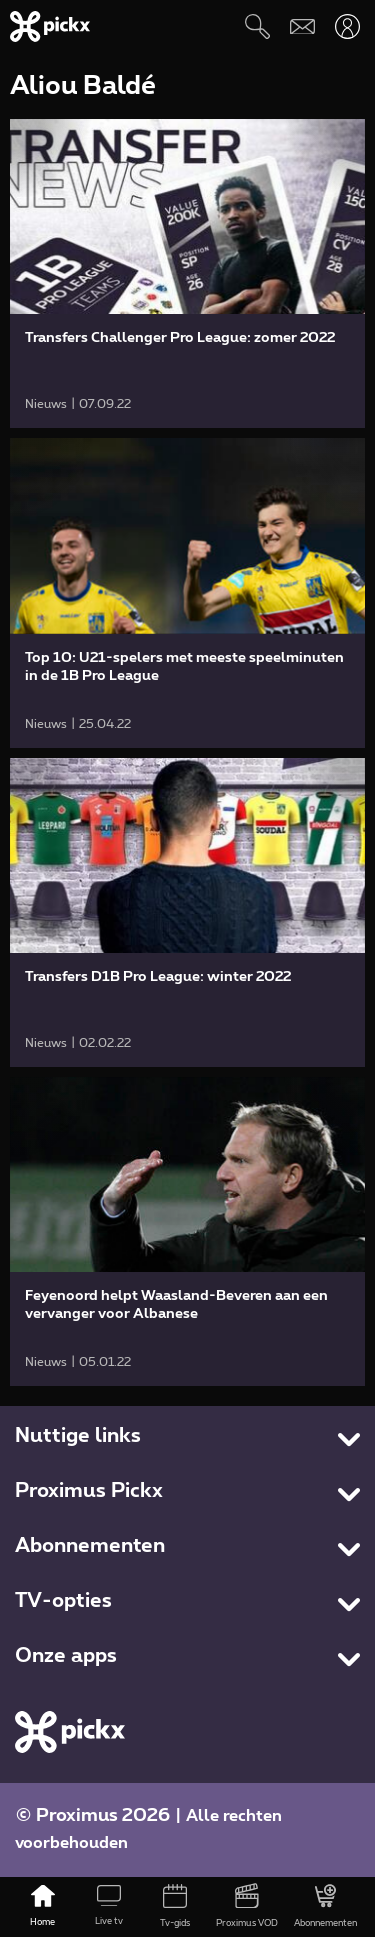  I want to click on [Abonnementen], so click(325, 1907).